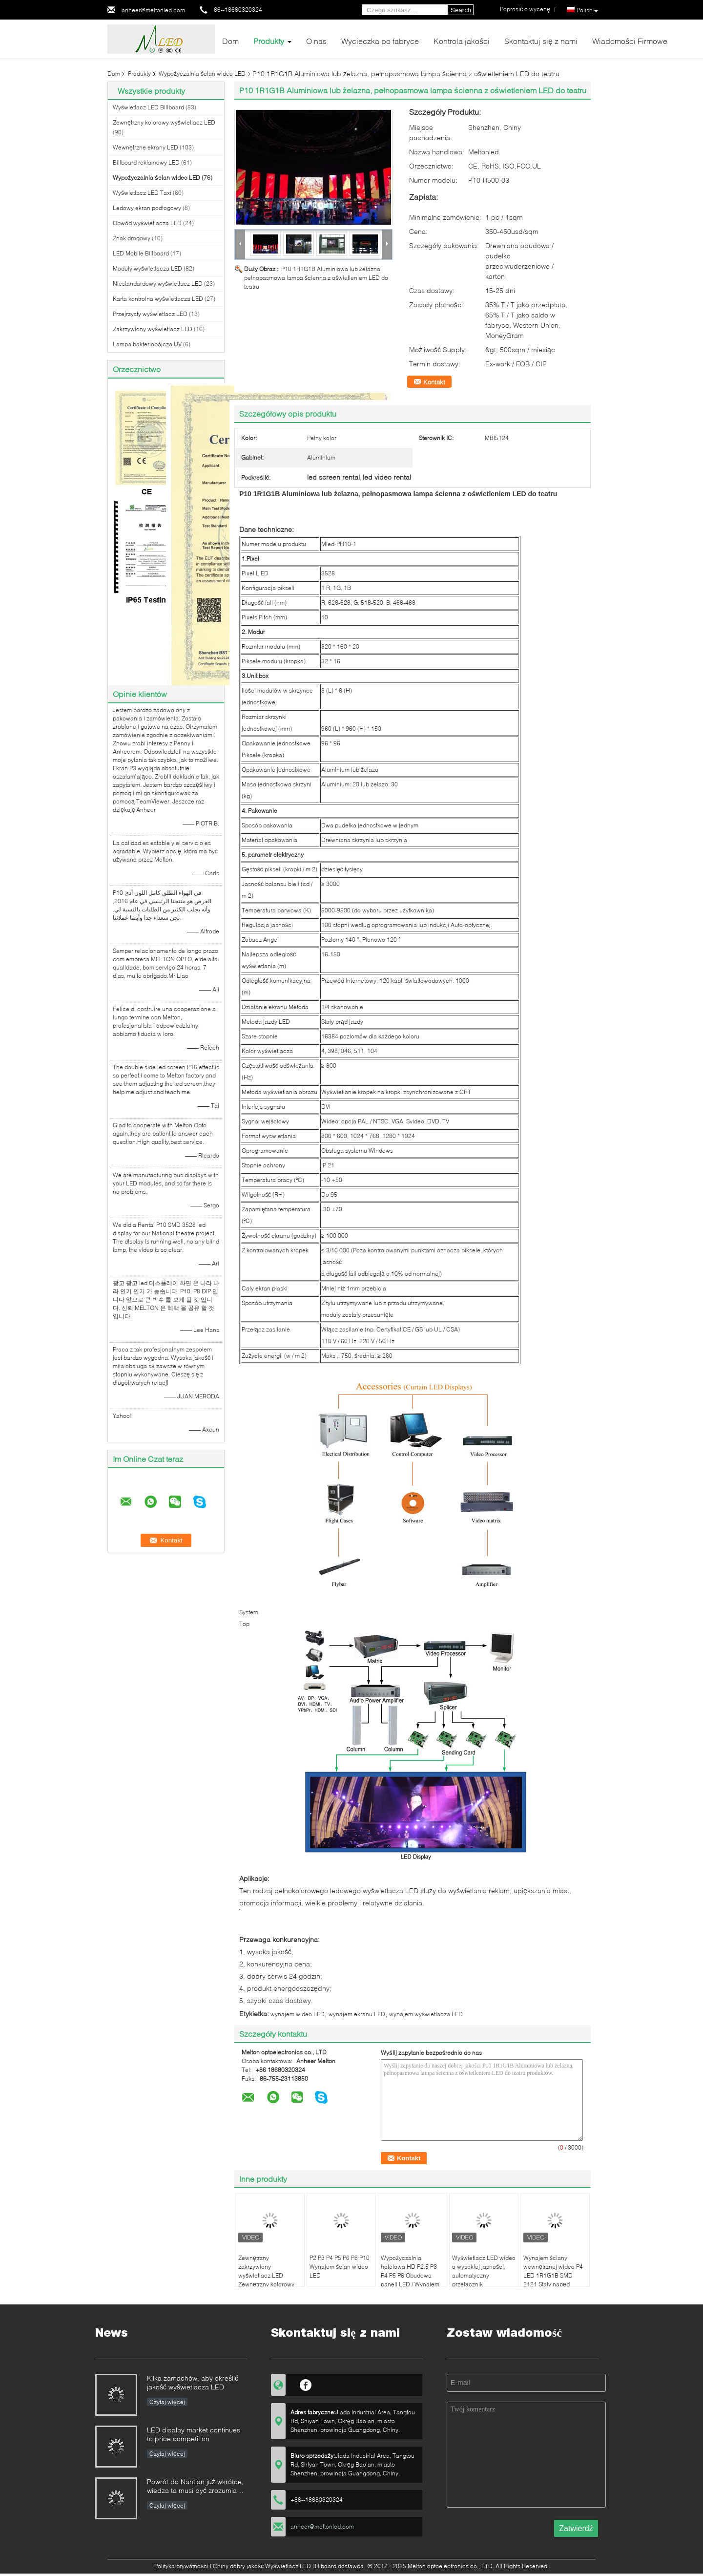  What do you see at coordinates (148, 107) in the screenshot?
I see `Wyświetlacz LED Billboard` at bounding box center [148, 107].